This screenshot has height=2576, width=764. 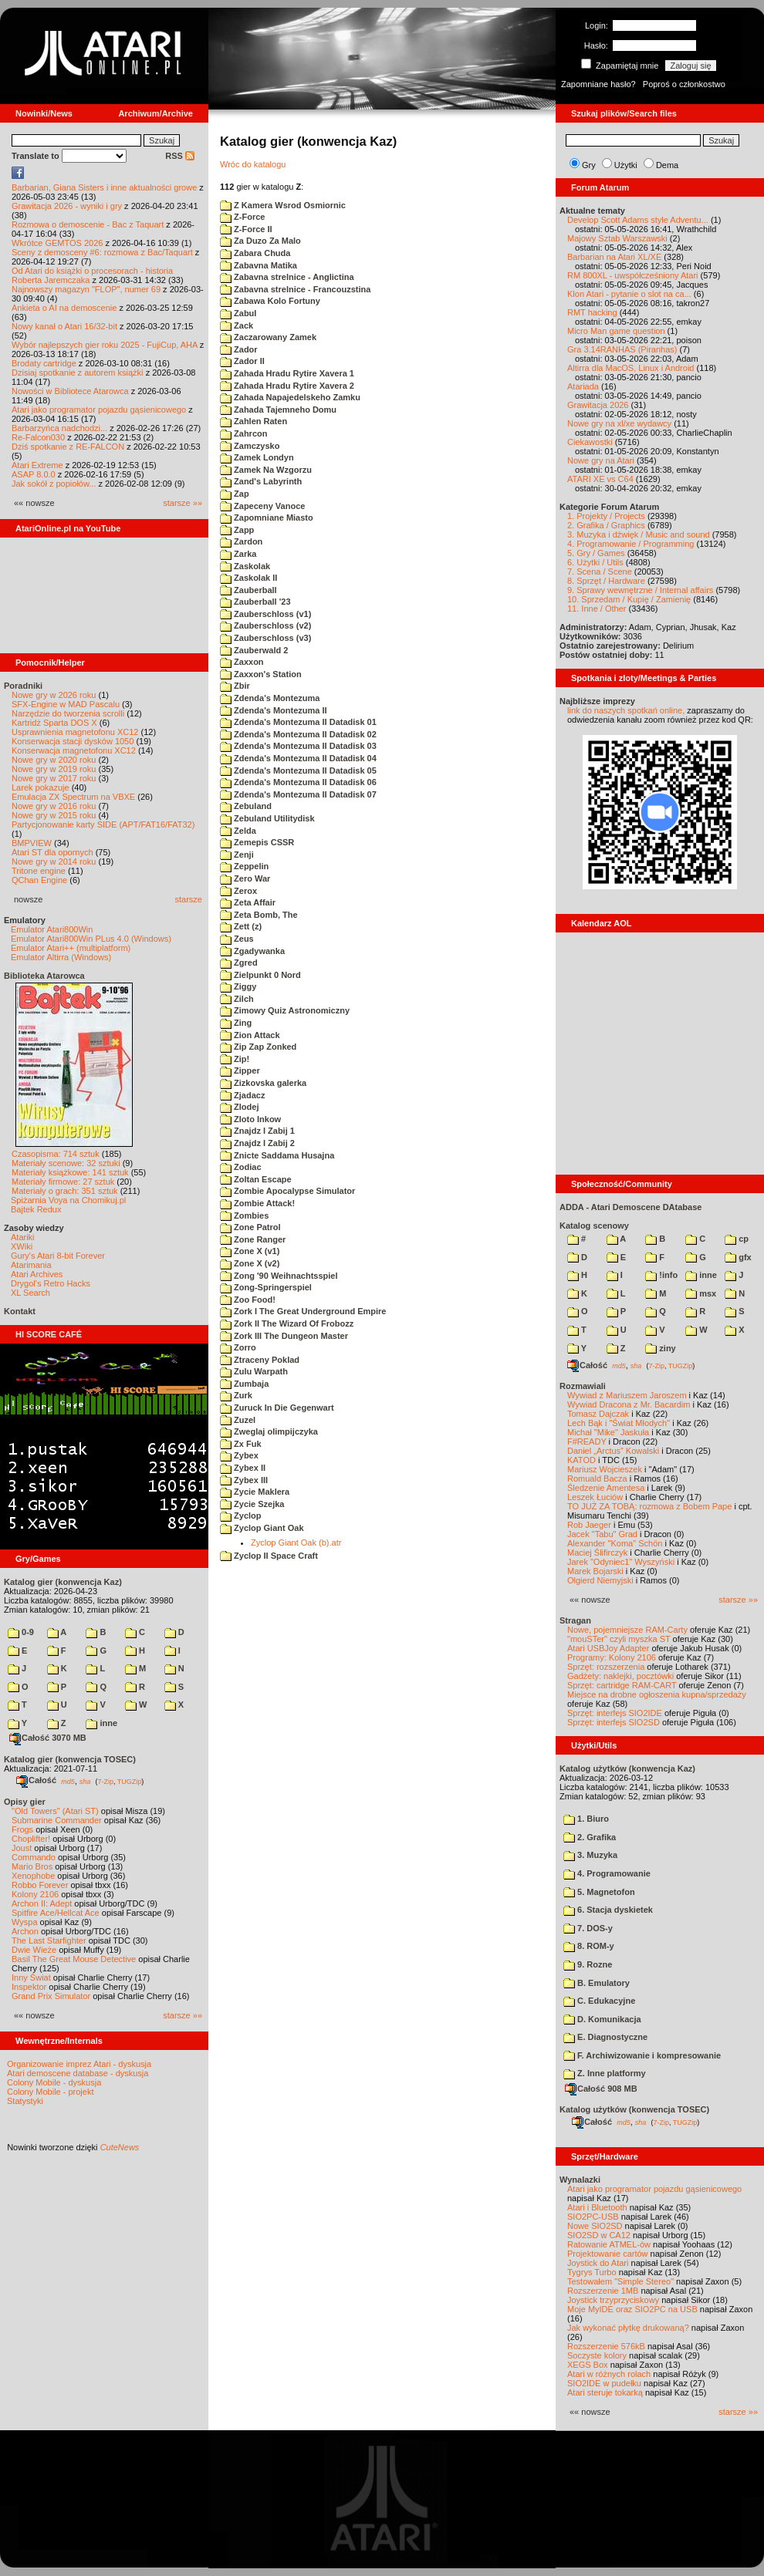 I want to click on Zarka, so click(x=238, y=553).